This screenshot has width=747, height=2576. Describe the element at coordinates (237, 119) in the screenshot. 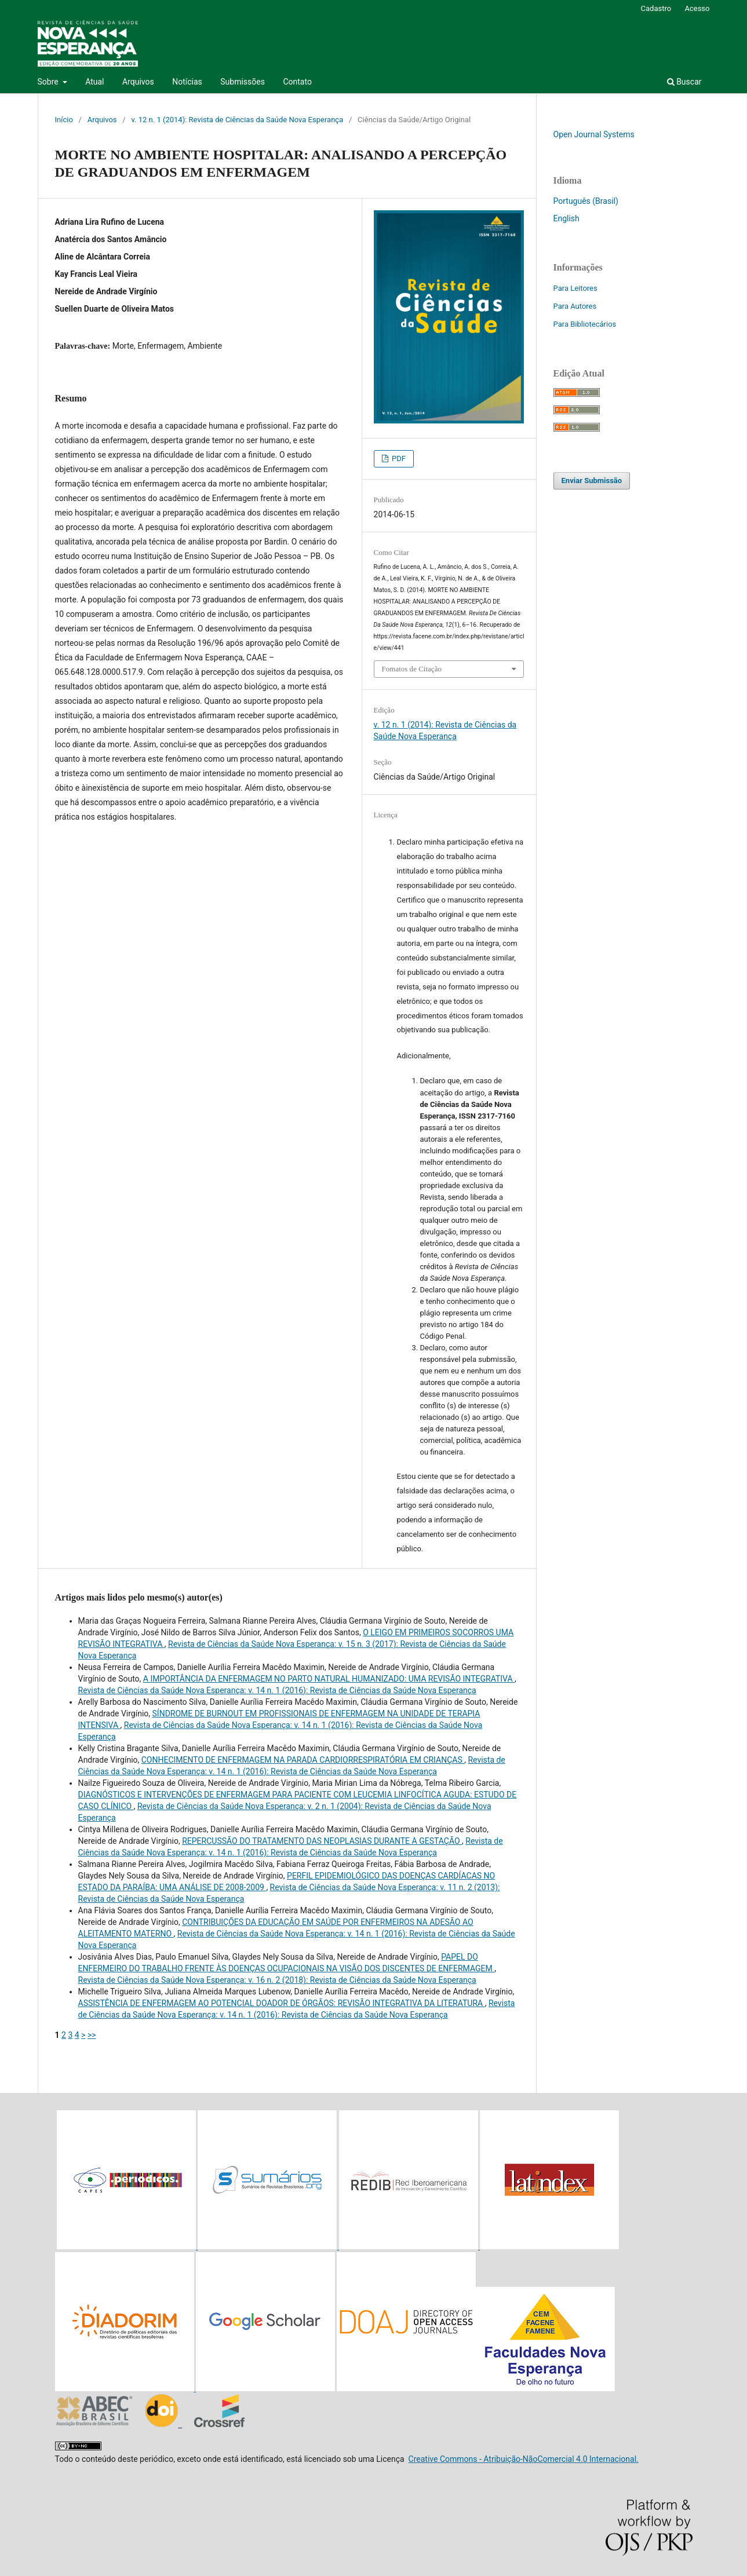

I see `v. 12 n. 1 (2014): Revista de Ciências da Saúde Nova Esperança` at that location.